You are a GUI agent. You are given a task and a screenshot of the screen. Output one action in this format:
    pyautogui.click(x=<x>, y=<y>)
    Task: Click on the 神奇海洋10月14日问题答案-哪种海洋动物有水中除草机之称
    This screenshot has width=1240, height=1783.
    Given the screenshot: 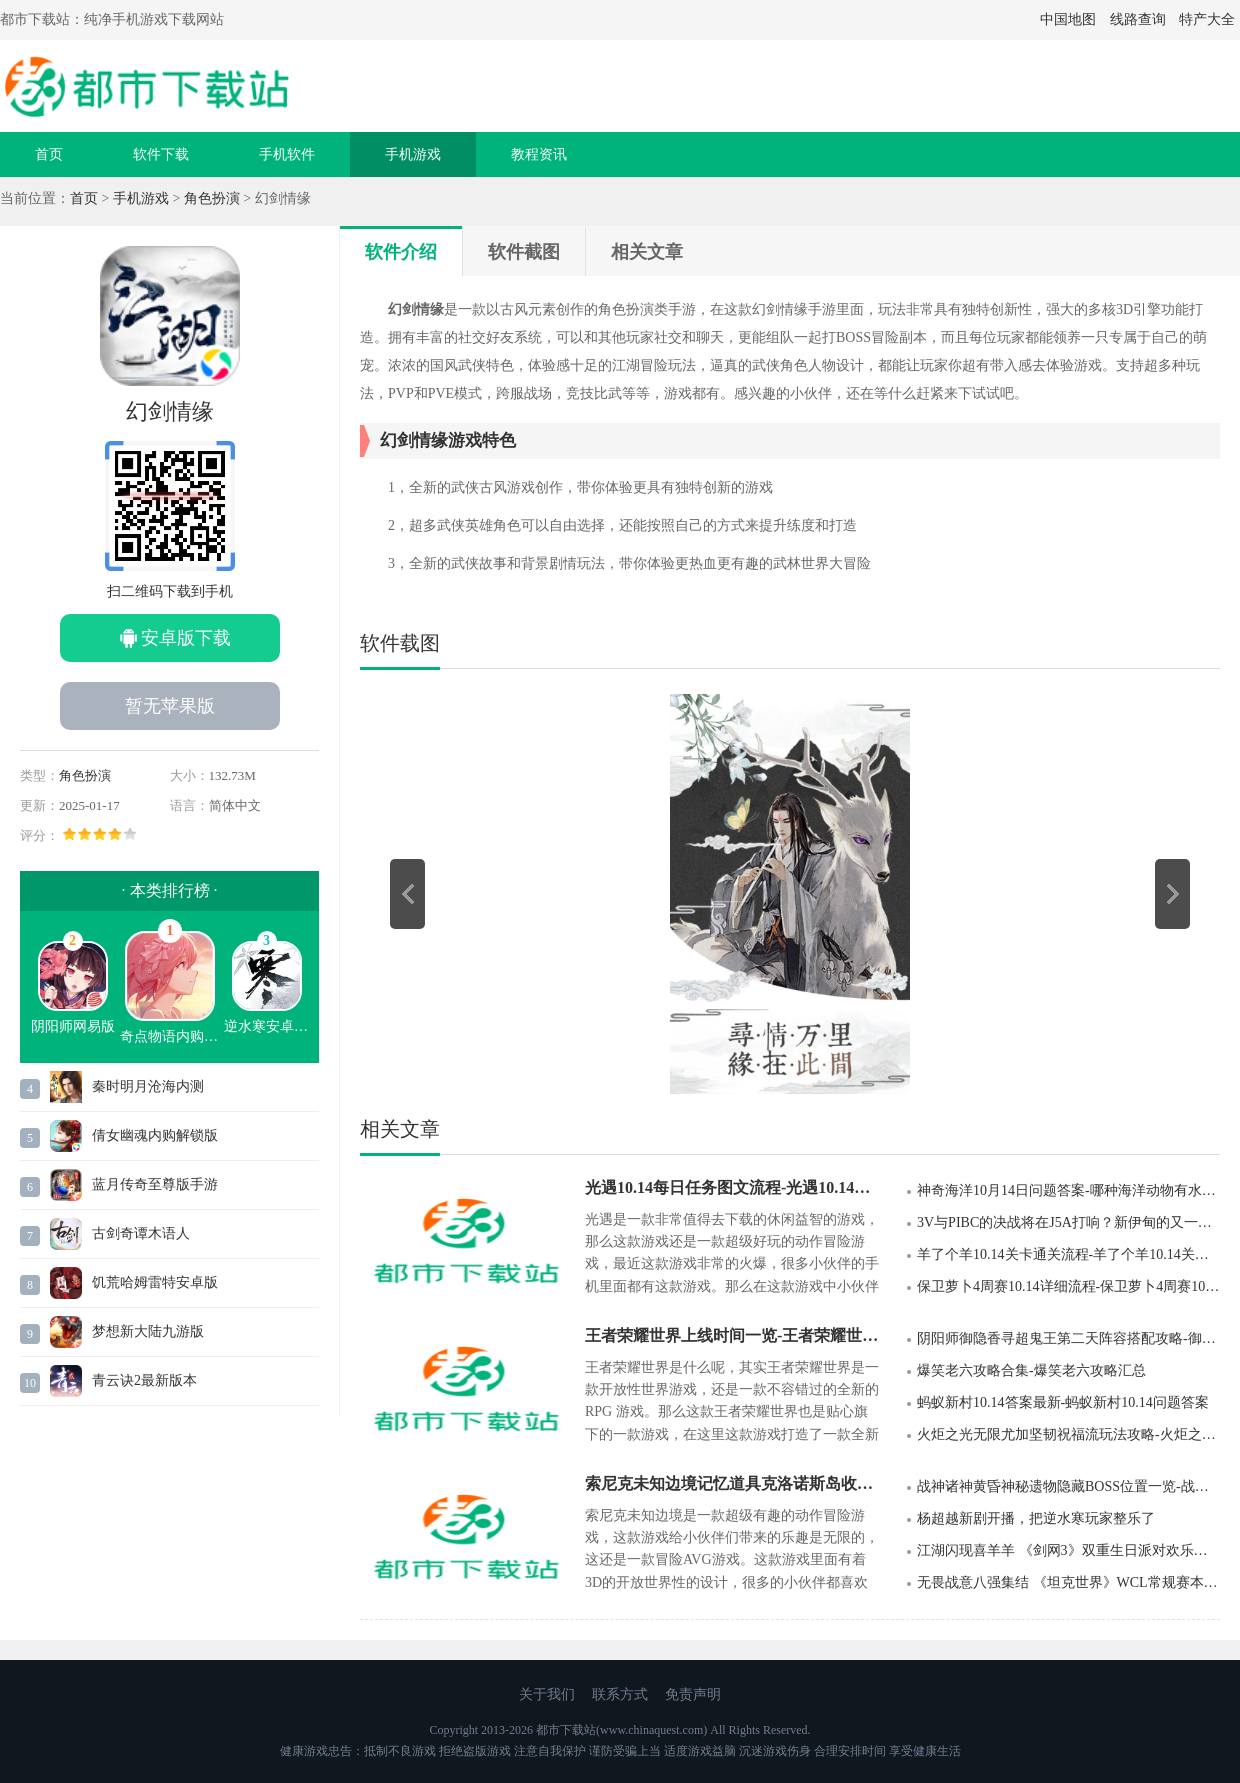 What is the action you would take?
    pyautogui.click(x=1068, y=1190)
    